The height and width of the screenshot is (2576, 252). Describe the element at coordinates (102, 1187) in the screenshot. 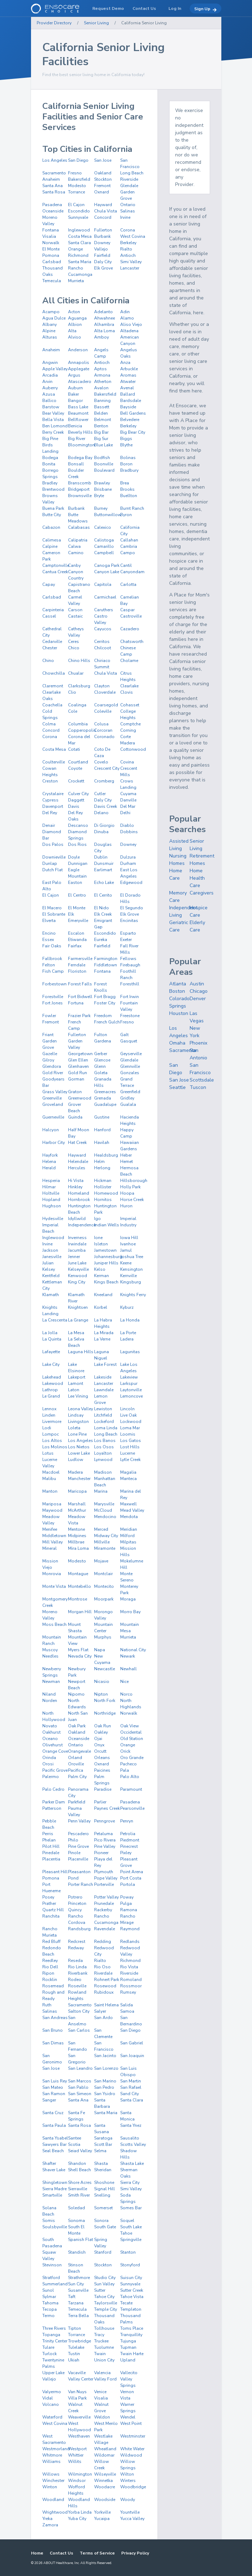

I see `Hollister` at that location.